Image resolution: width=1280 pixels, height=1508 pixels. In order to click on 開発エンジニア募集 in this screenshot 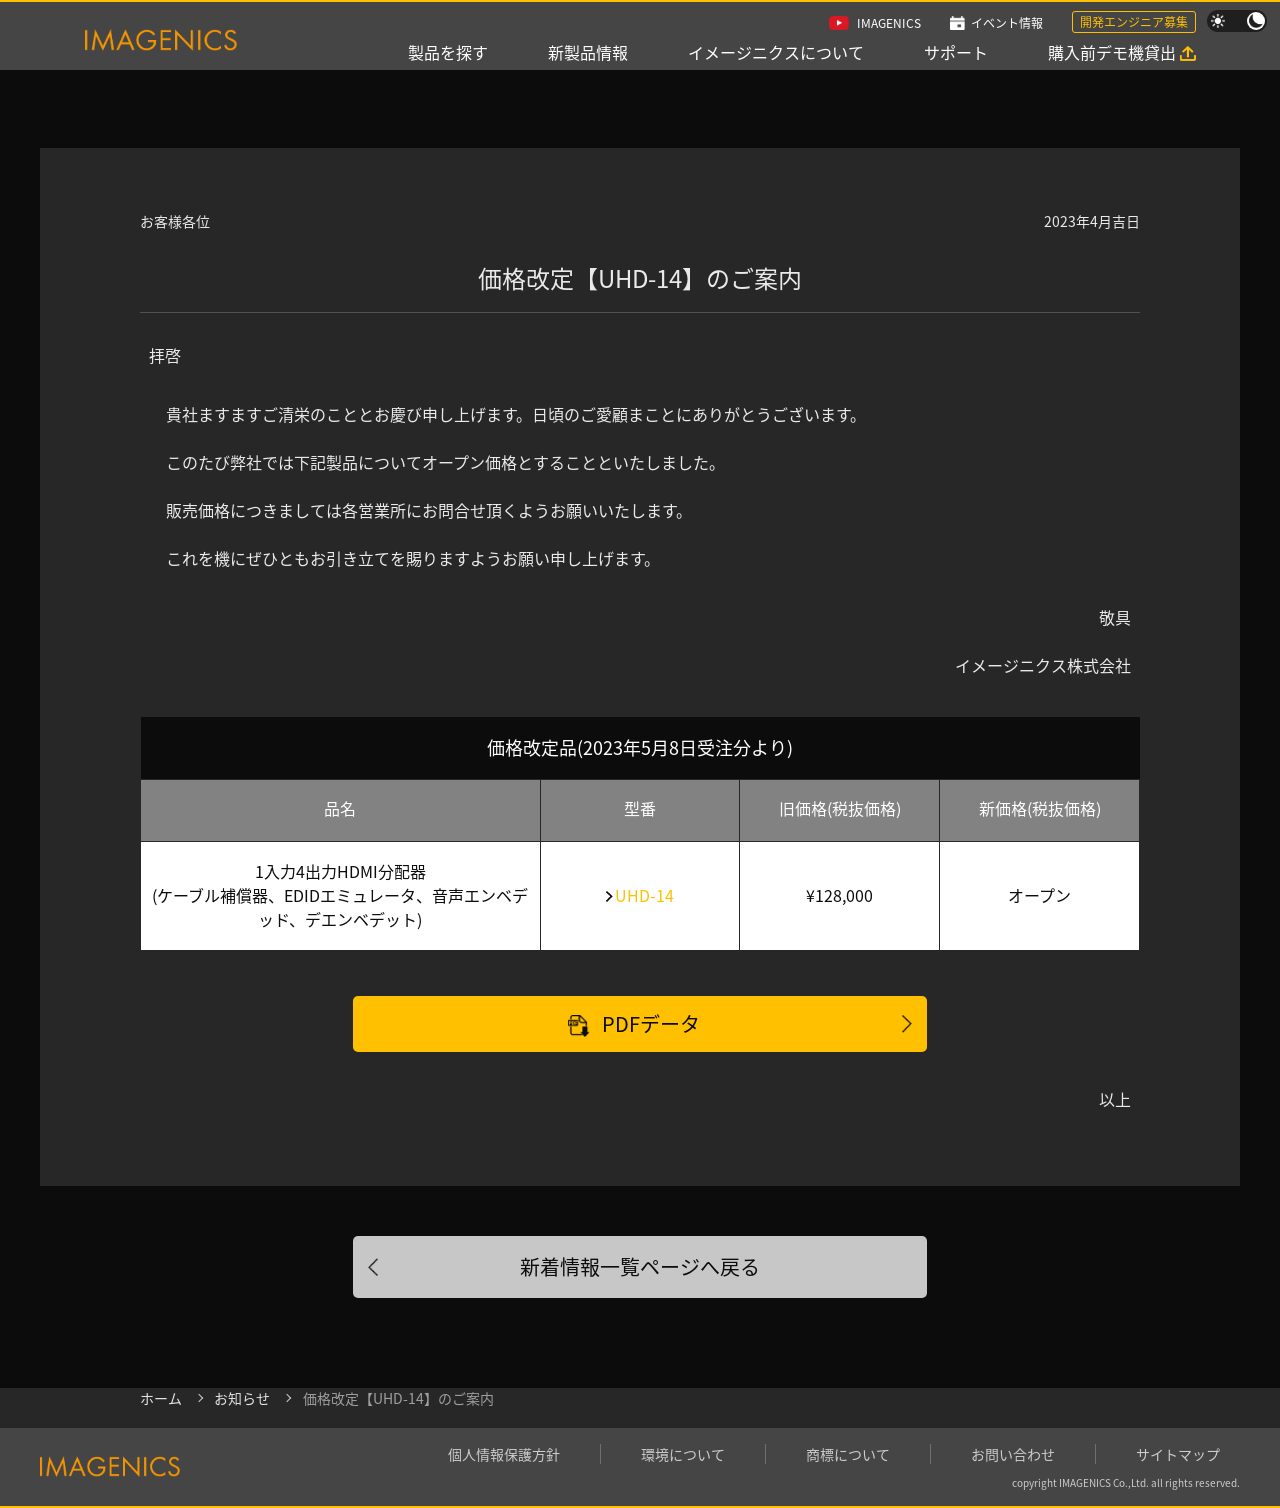, I will do `click(1134, 21)`.